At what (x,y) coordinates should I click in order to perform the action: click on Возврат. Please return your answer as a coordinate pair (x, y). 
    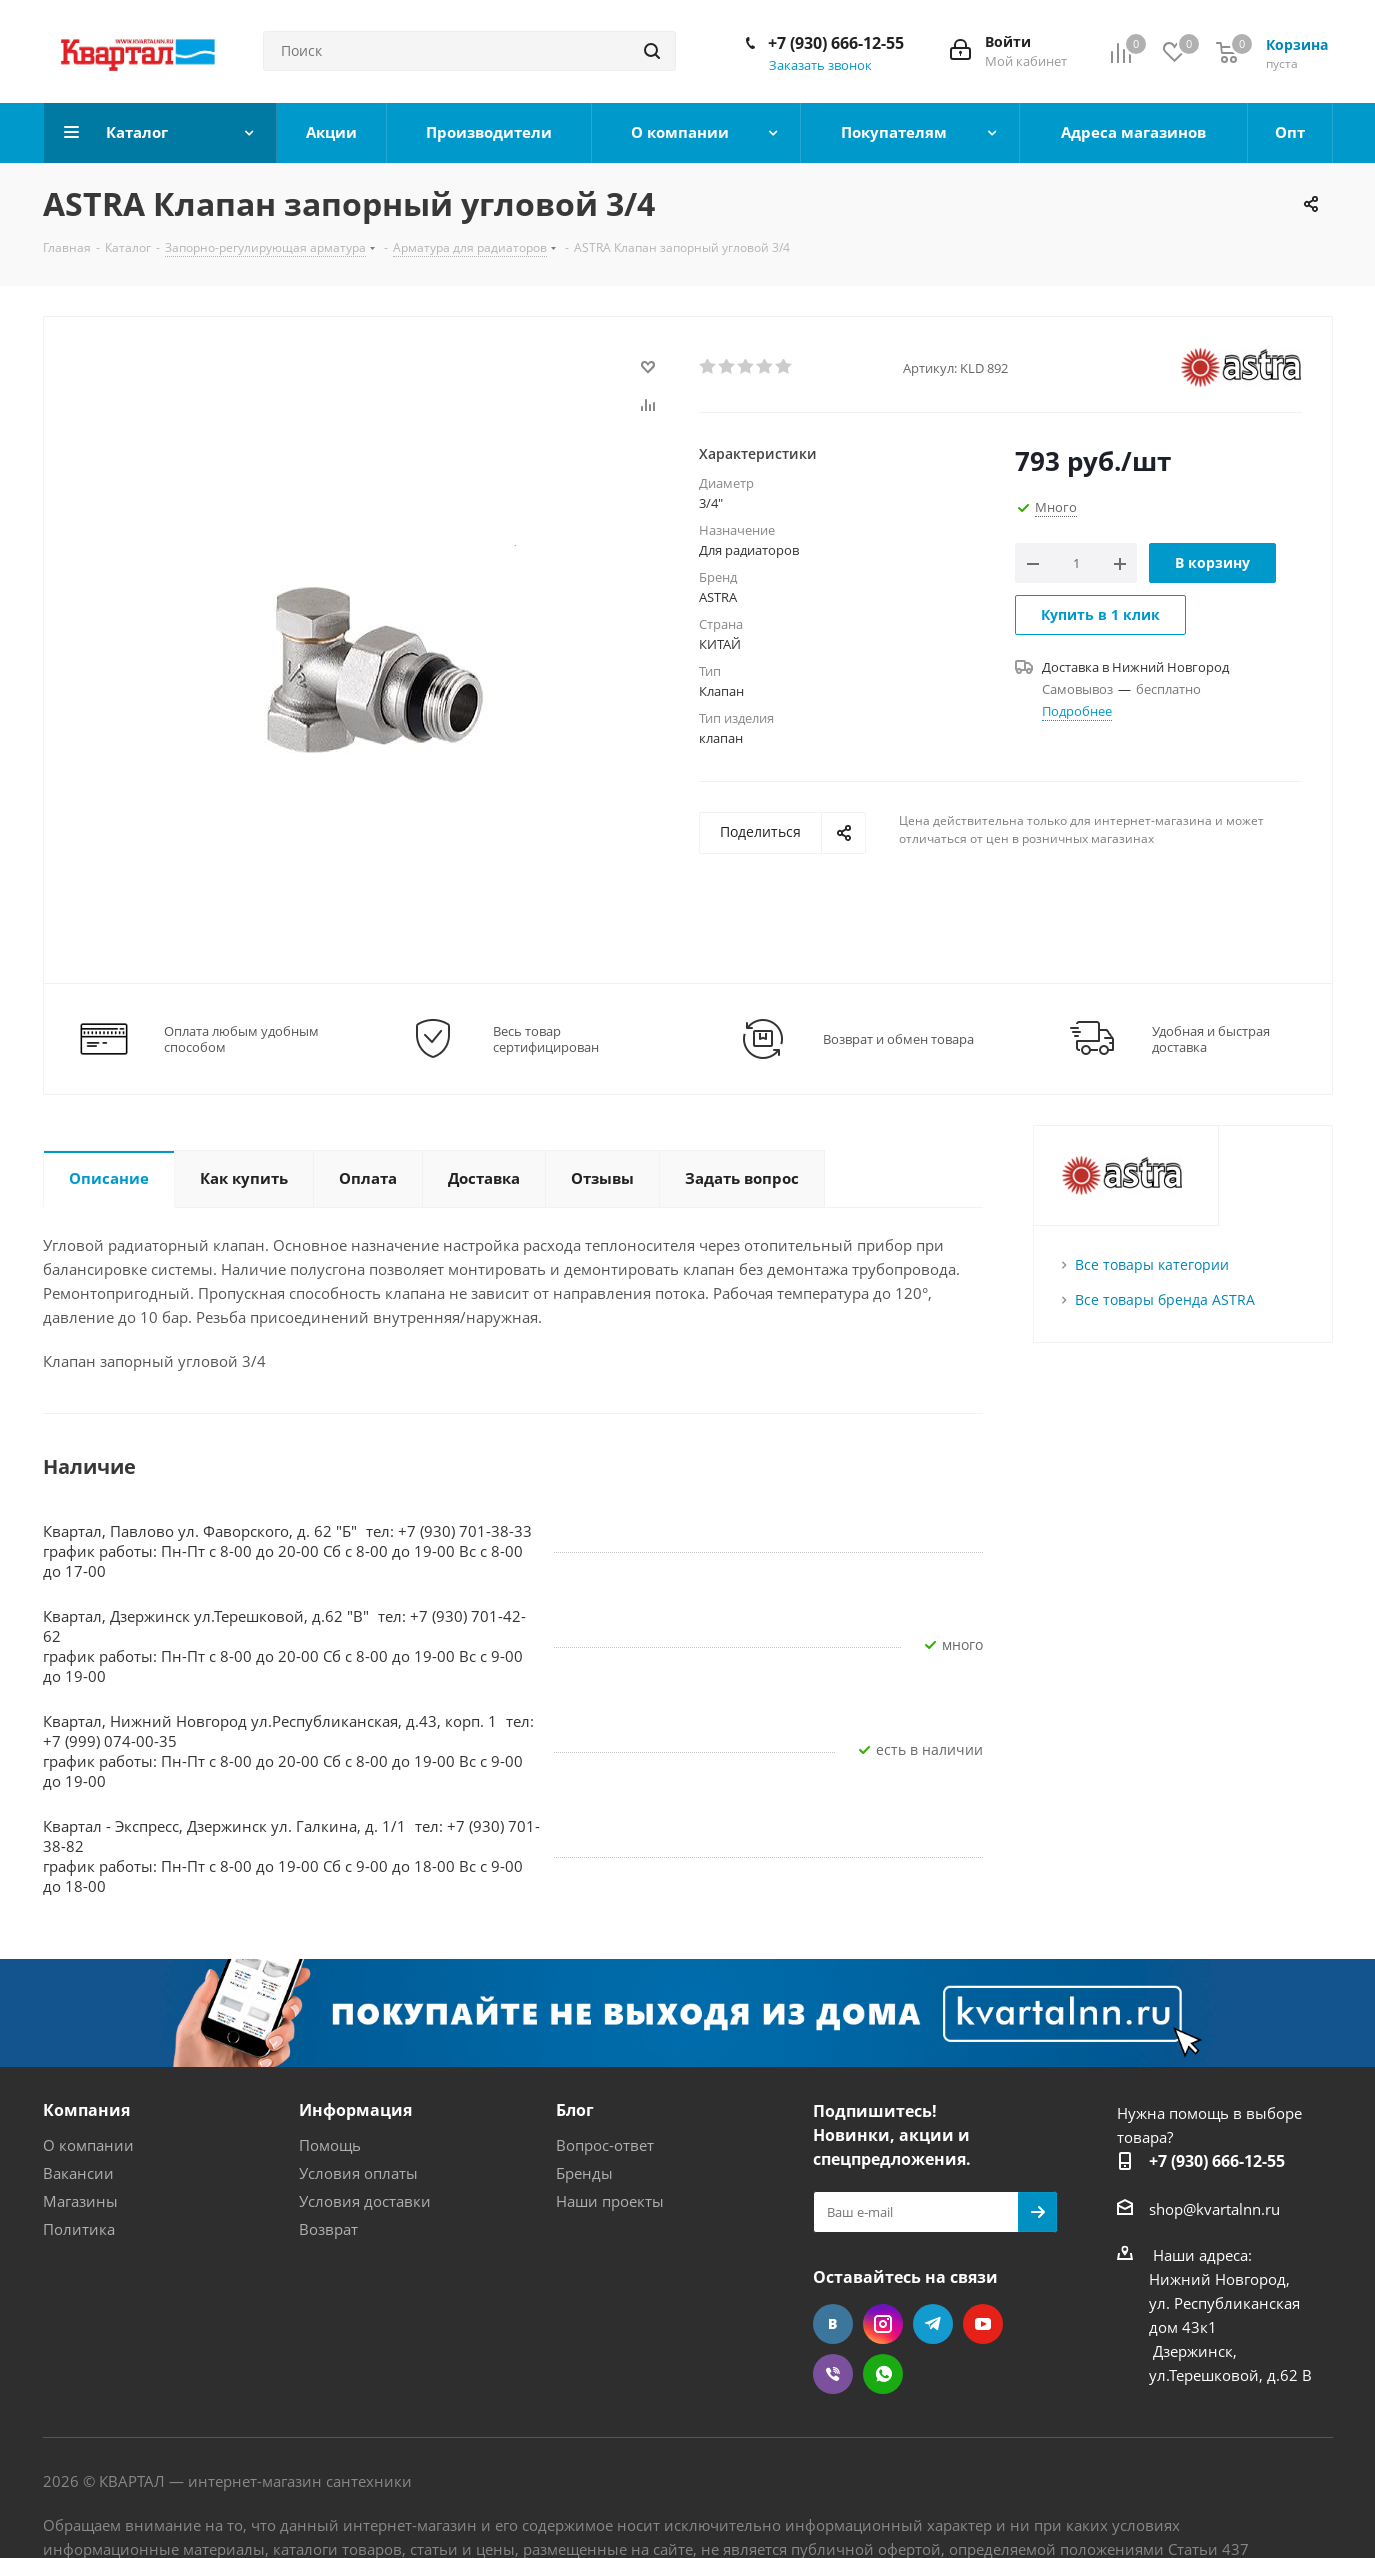
    Looking at the image, I should click on (328, 2229).